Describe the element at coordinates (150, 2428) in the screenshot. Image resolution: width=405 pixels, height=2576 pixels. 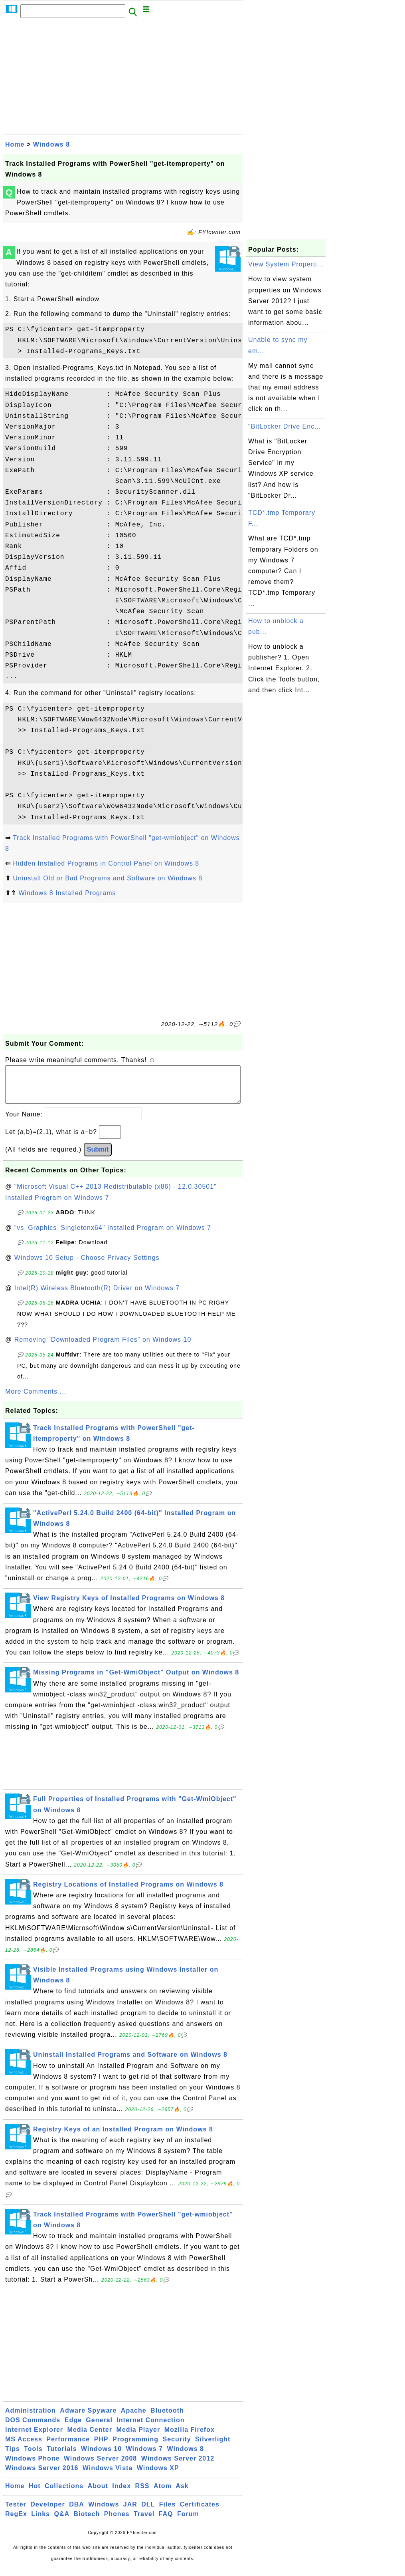
I see `Internet Connection` at that location.